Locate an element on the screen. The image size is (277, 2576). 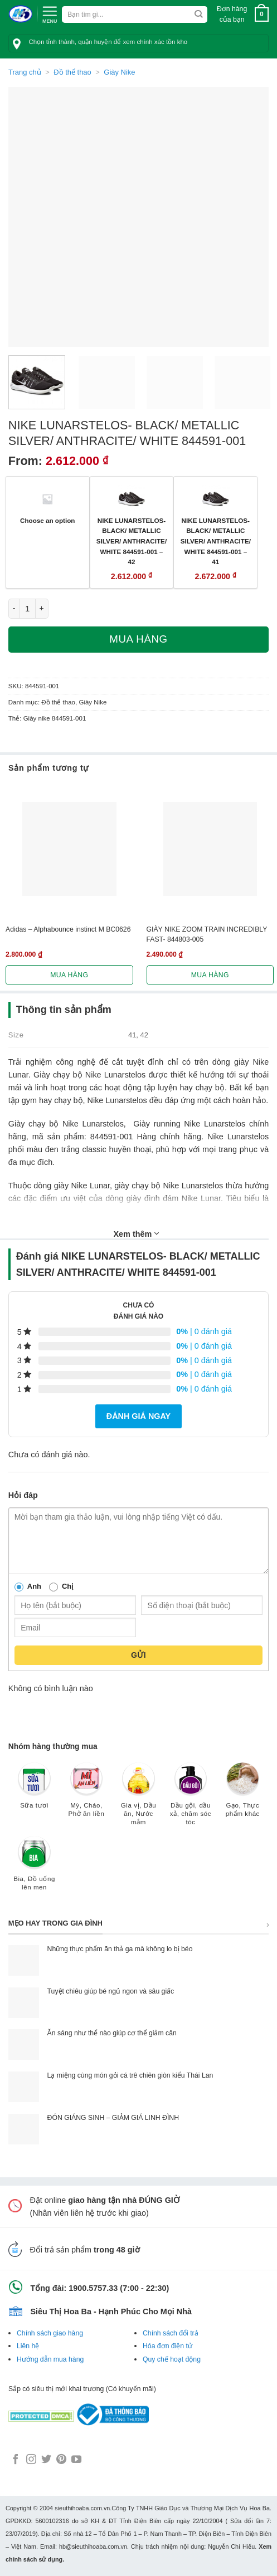
[Truy cập danh mục sản phẩm Sữa tươi] is located at coordinates (34, 1790).